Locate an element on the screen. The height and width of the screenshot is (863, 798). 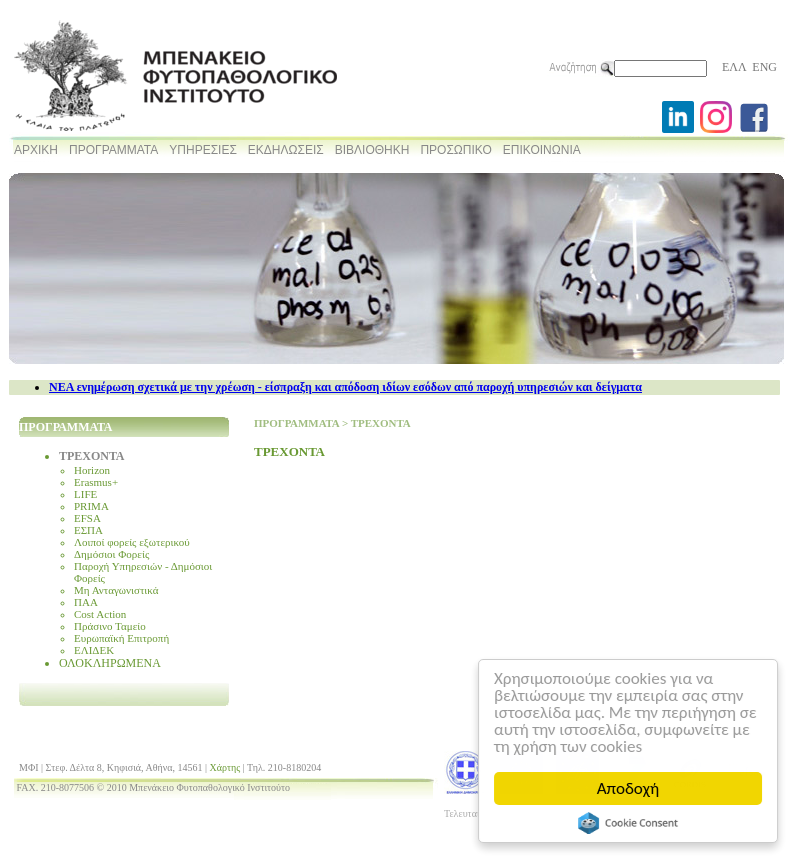
ΠΑΑ is located at coordinates (86, 602).